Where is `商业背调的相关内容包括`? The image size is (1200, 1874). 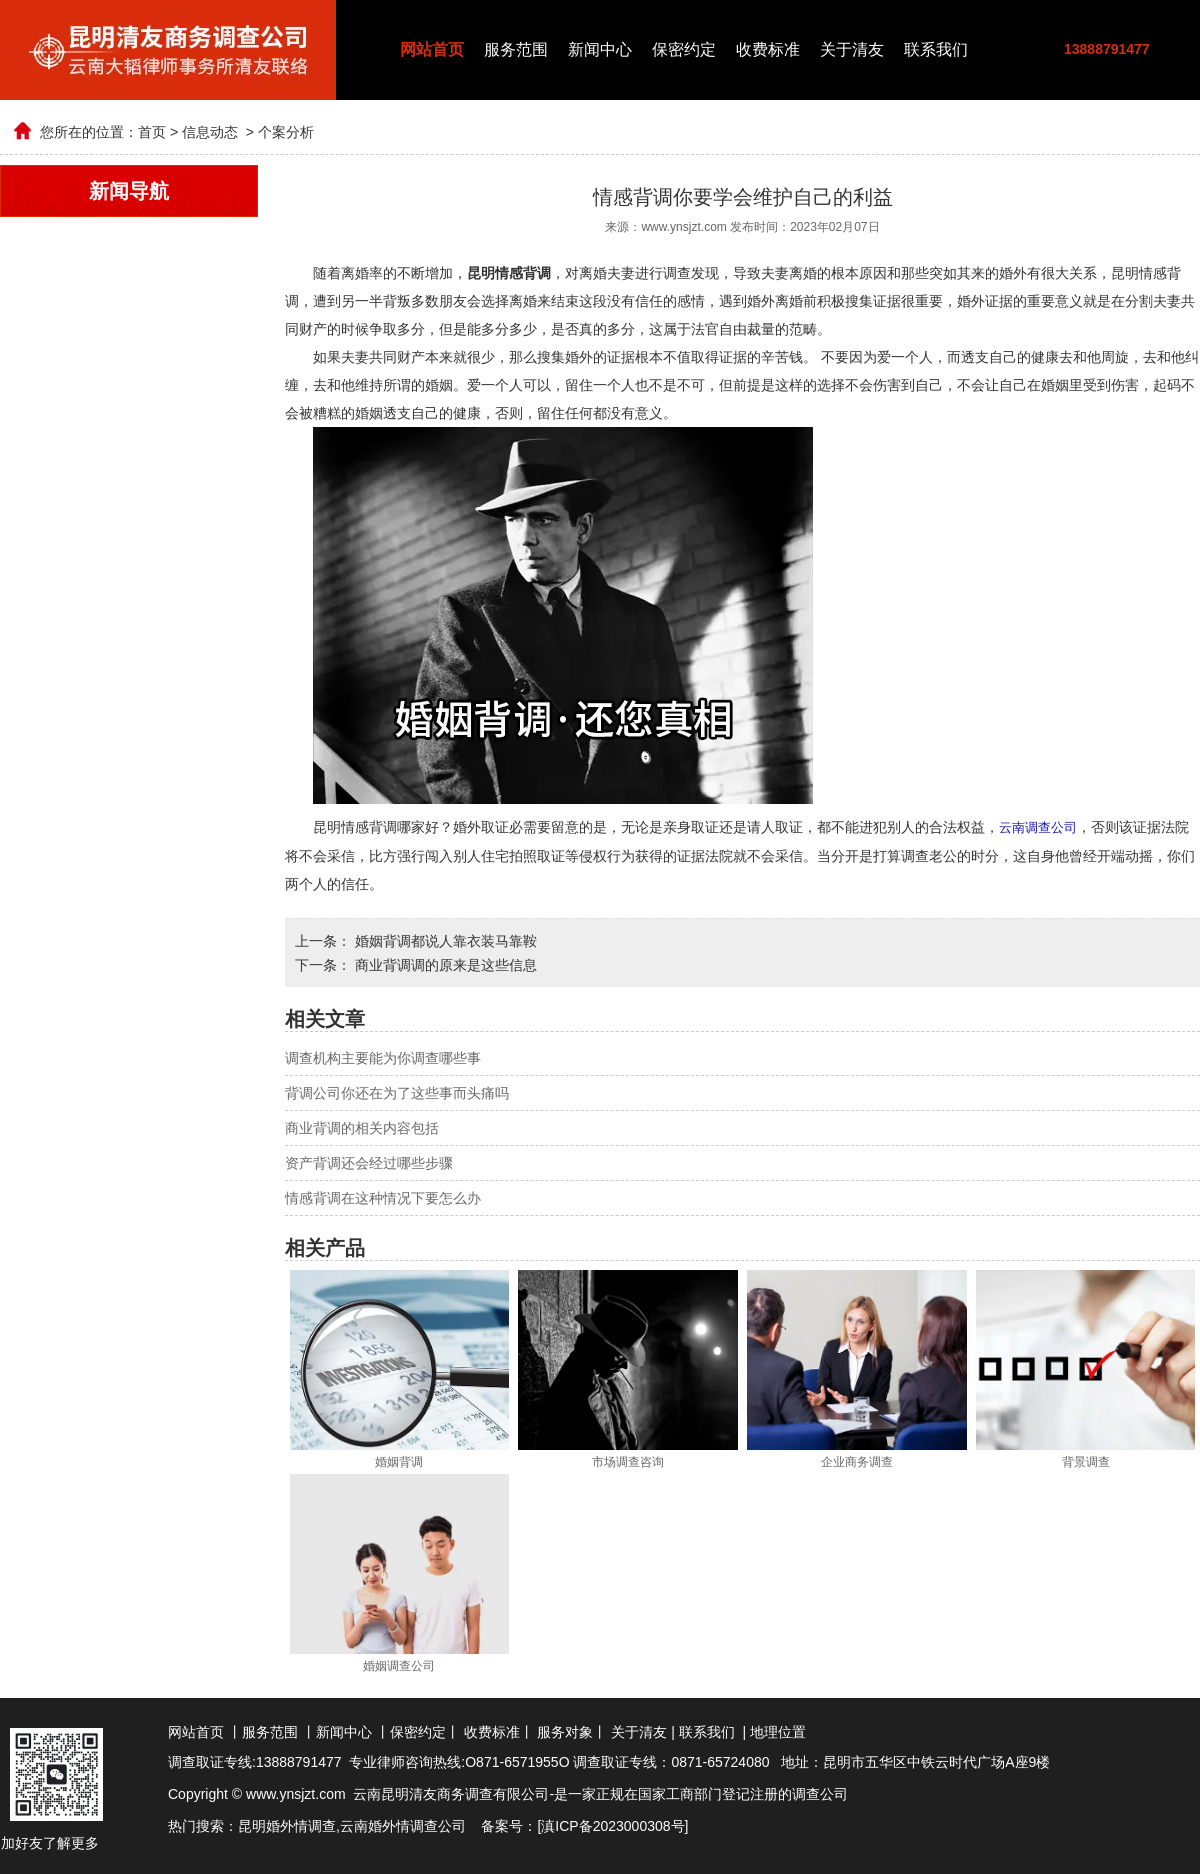 商业背调的相关内容包括 is located at coordinates (362, 1127).